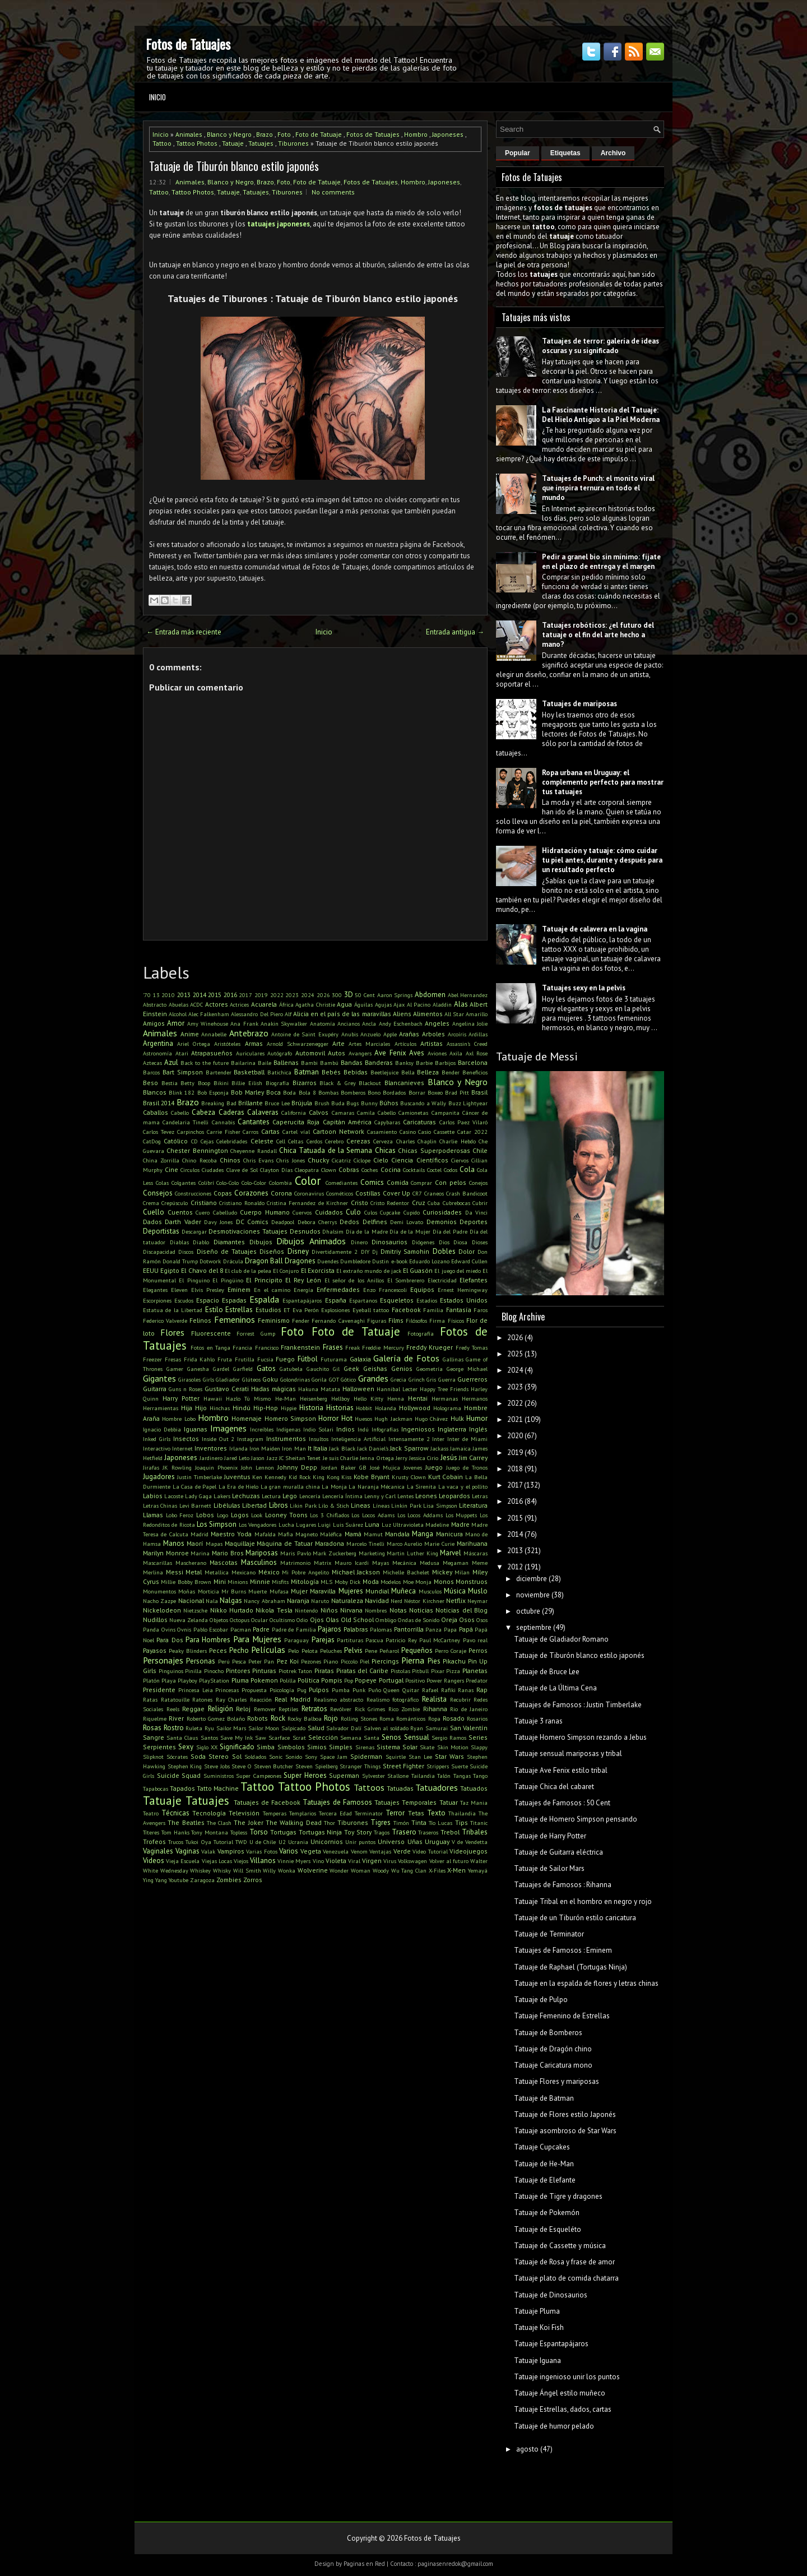 The image size is (807, 2576). What do you see at coordinates (437, 1870) in the screenshot?
I see `X-Files` at bounding box center [437, 1870].